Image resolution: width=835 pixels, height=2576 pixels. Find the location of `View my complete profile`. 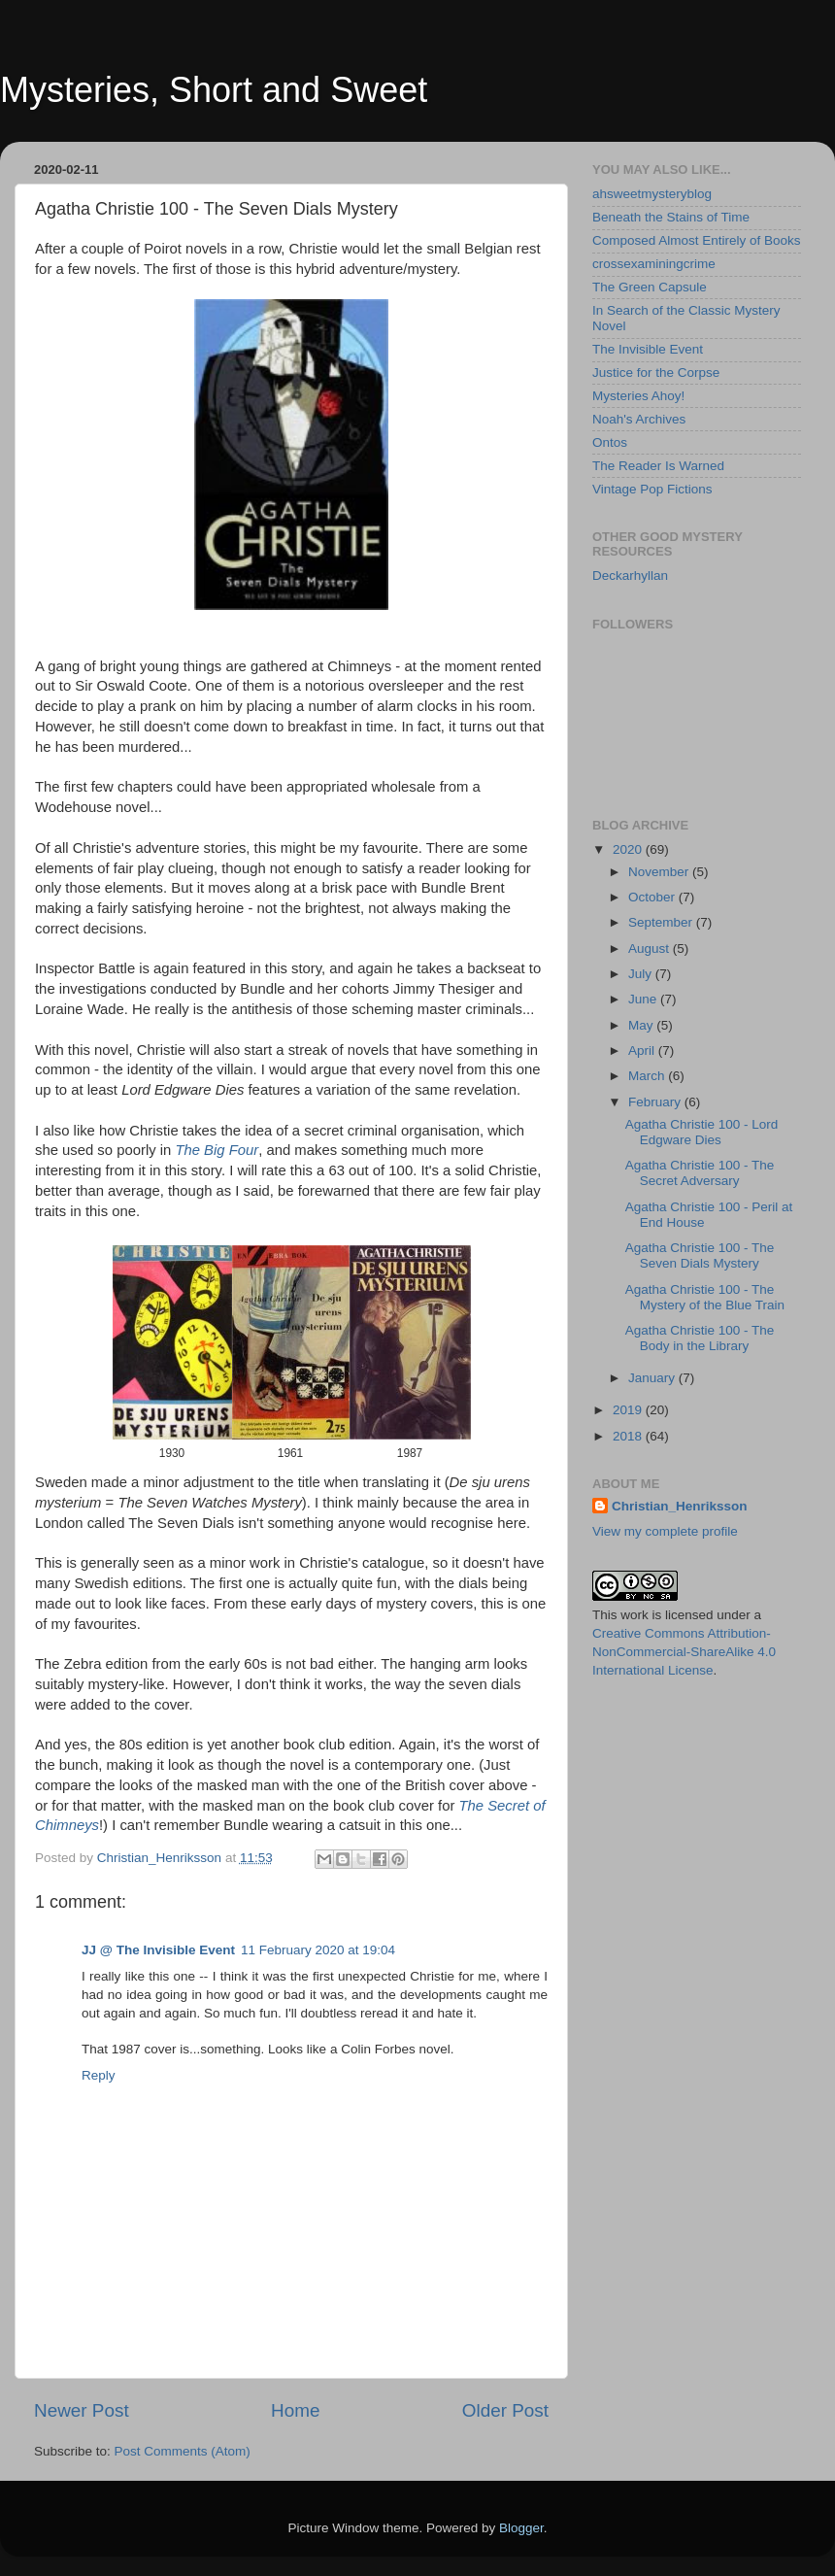

View my complete profile is located at coordinates (665, 1531).